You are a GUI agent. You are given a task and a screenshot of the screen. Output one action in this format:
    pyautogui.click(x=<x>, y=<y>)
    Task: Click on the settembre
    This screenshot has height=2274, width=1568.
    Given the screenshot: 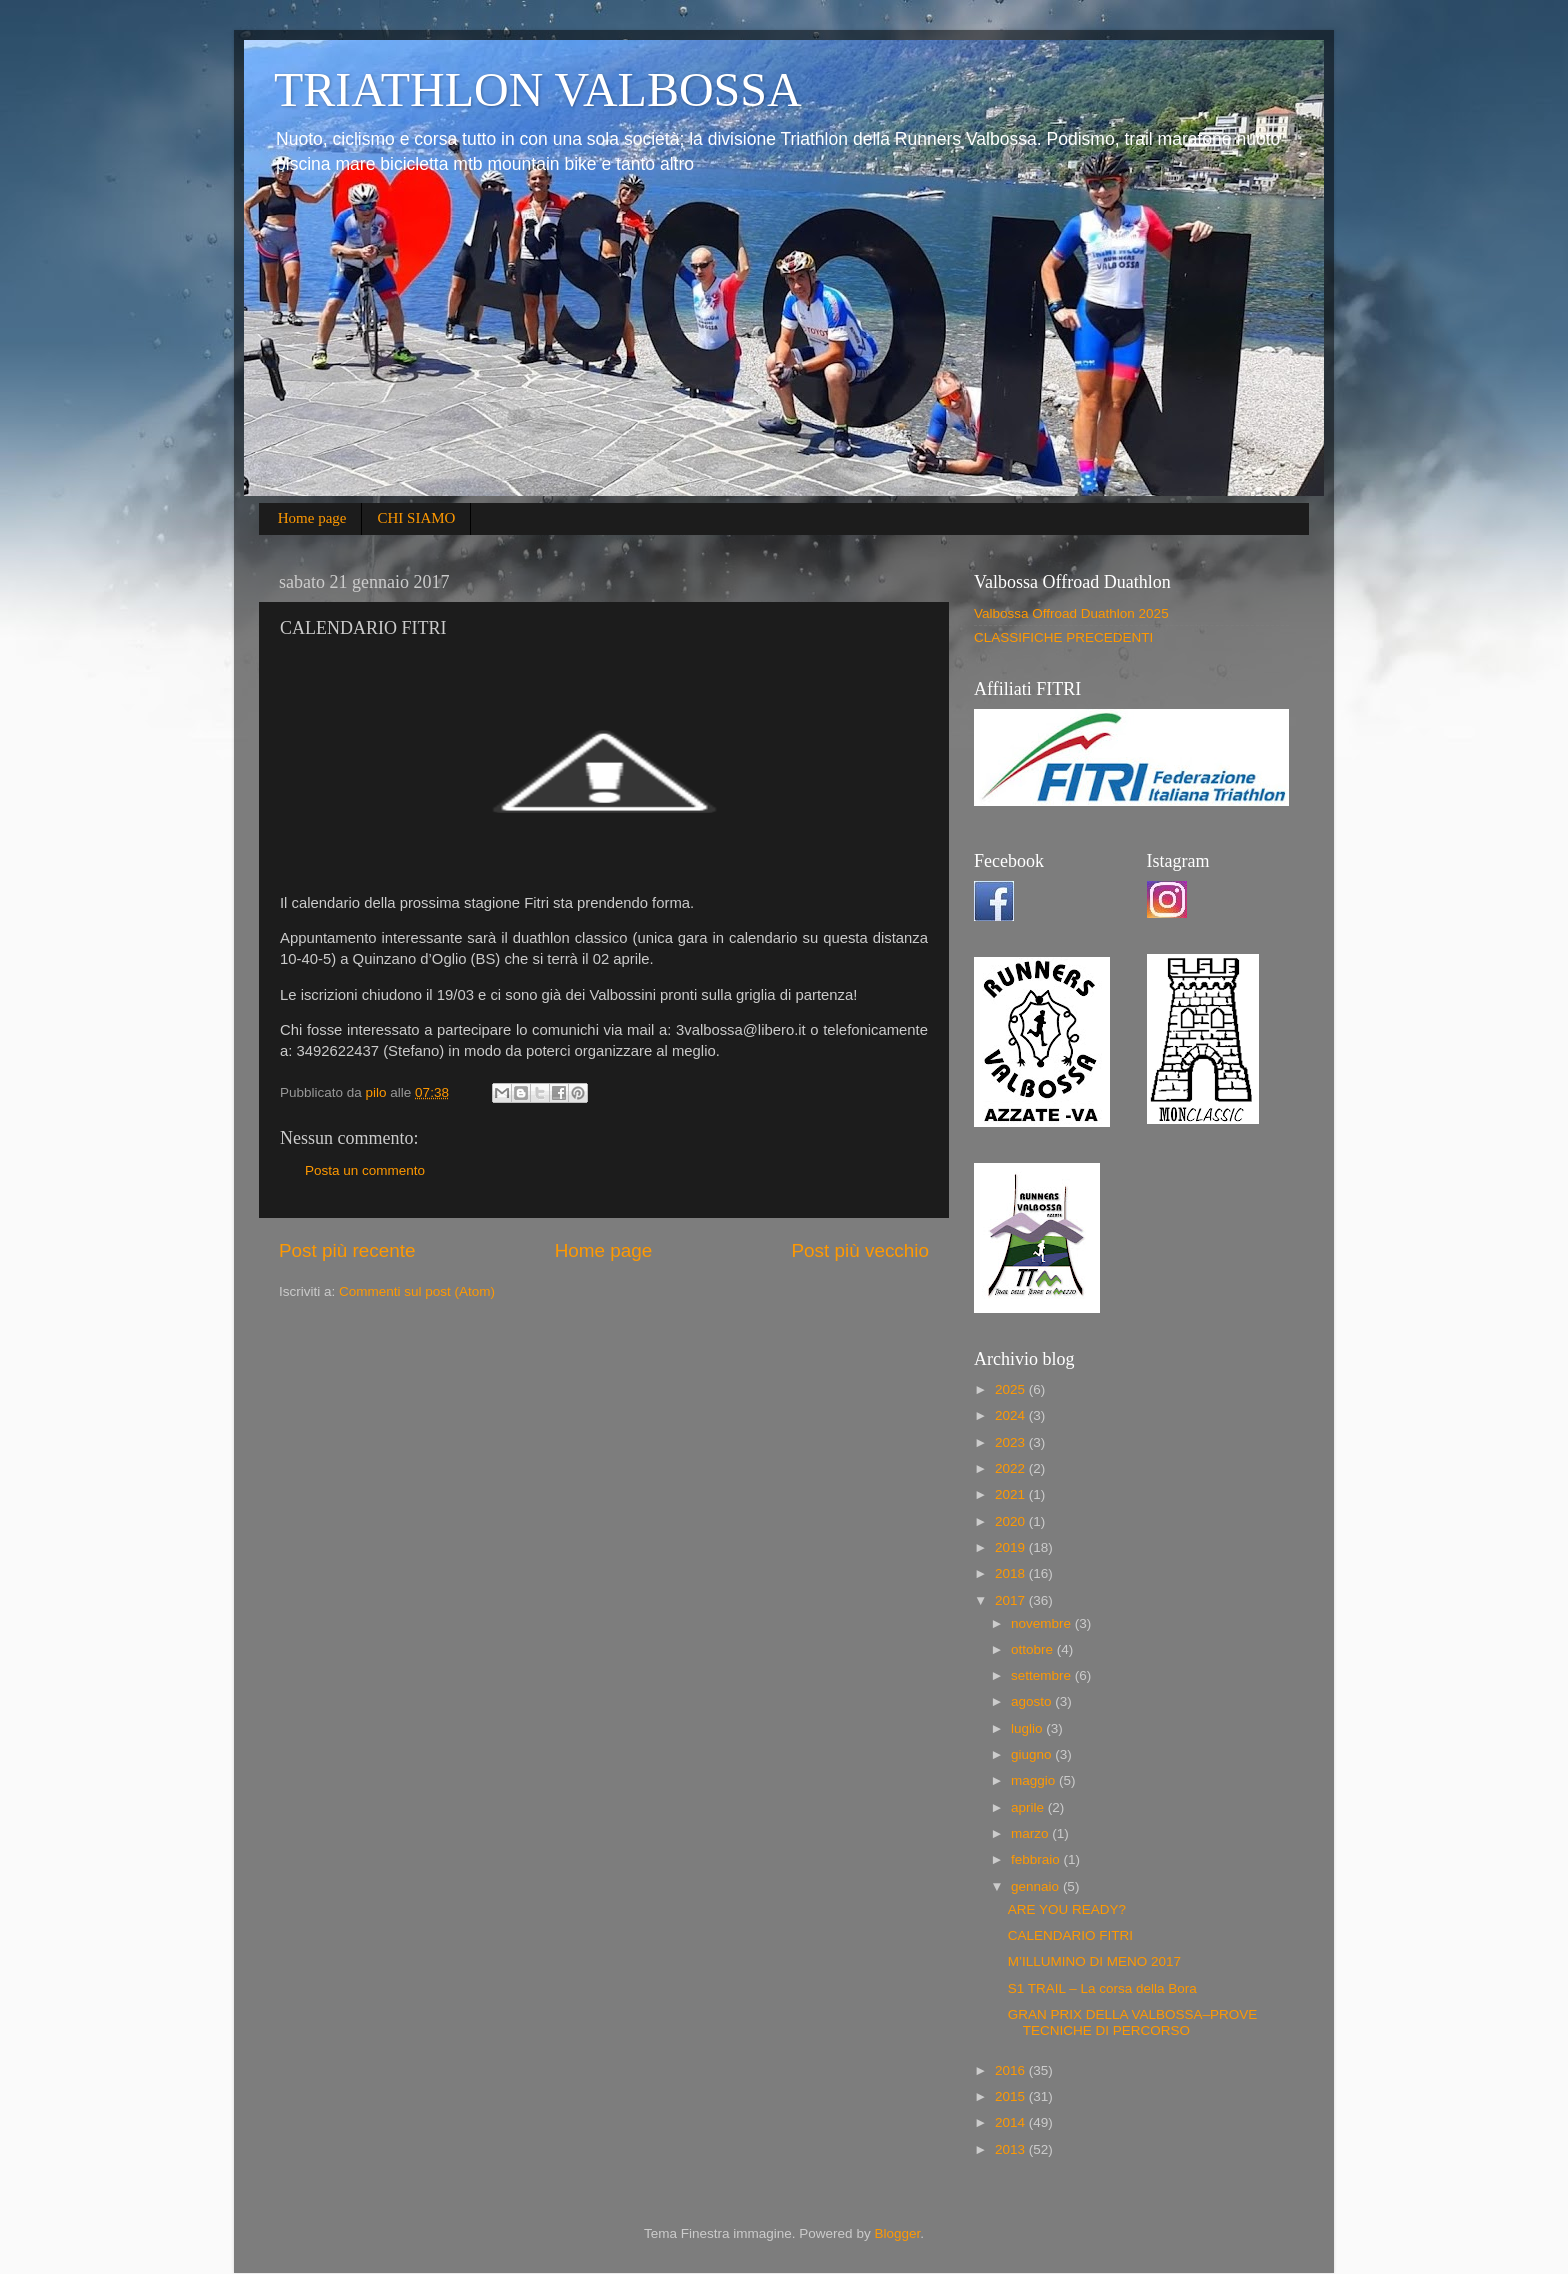 What is the action you would take?
    pyautogui.click(x=1043, y=1675)
    